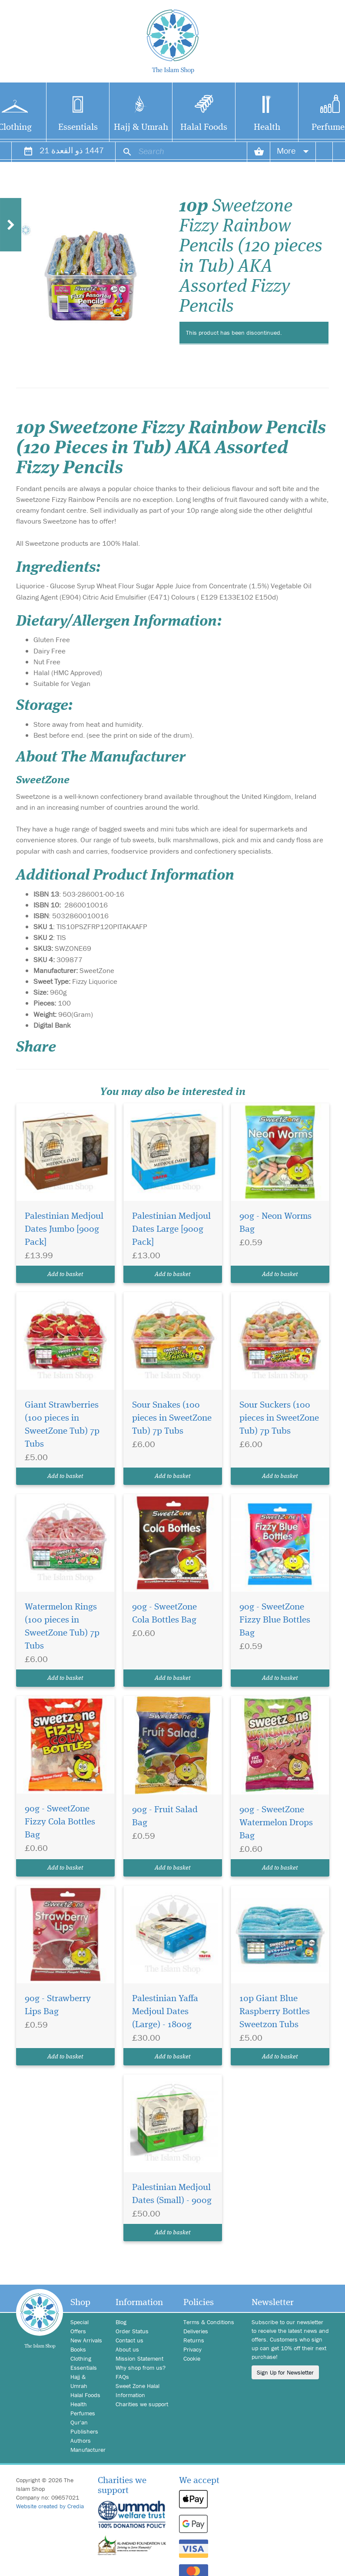 This screenshot has width=345, height=2576. Describe the element at coordinates (279, 1418) in the screenshot. I see `Sour Suckers (100 pieces in SweetZone Tub) 7p Tubs` at that location.